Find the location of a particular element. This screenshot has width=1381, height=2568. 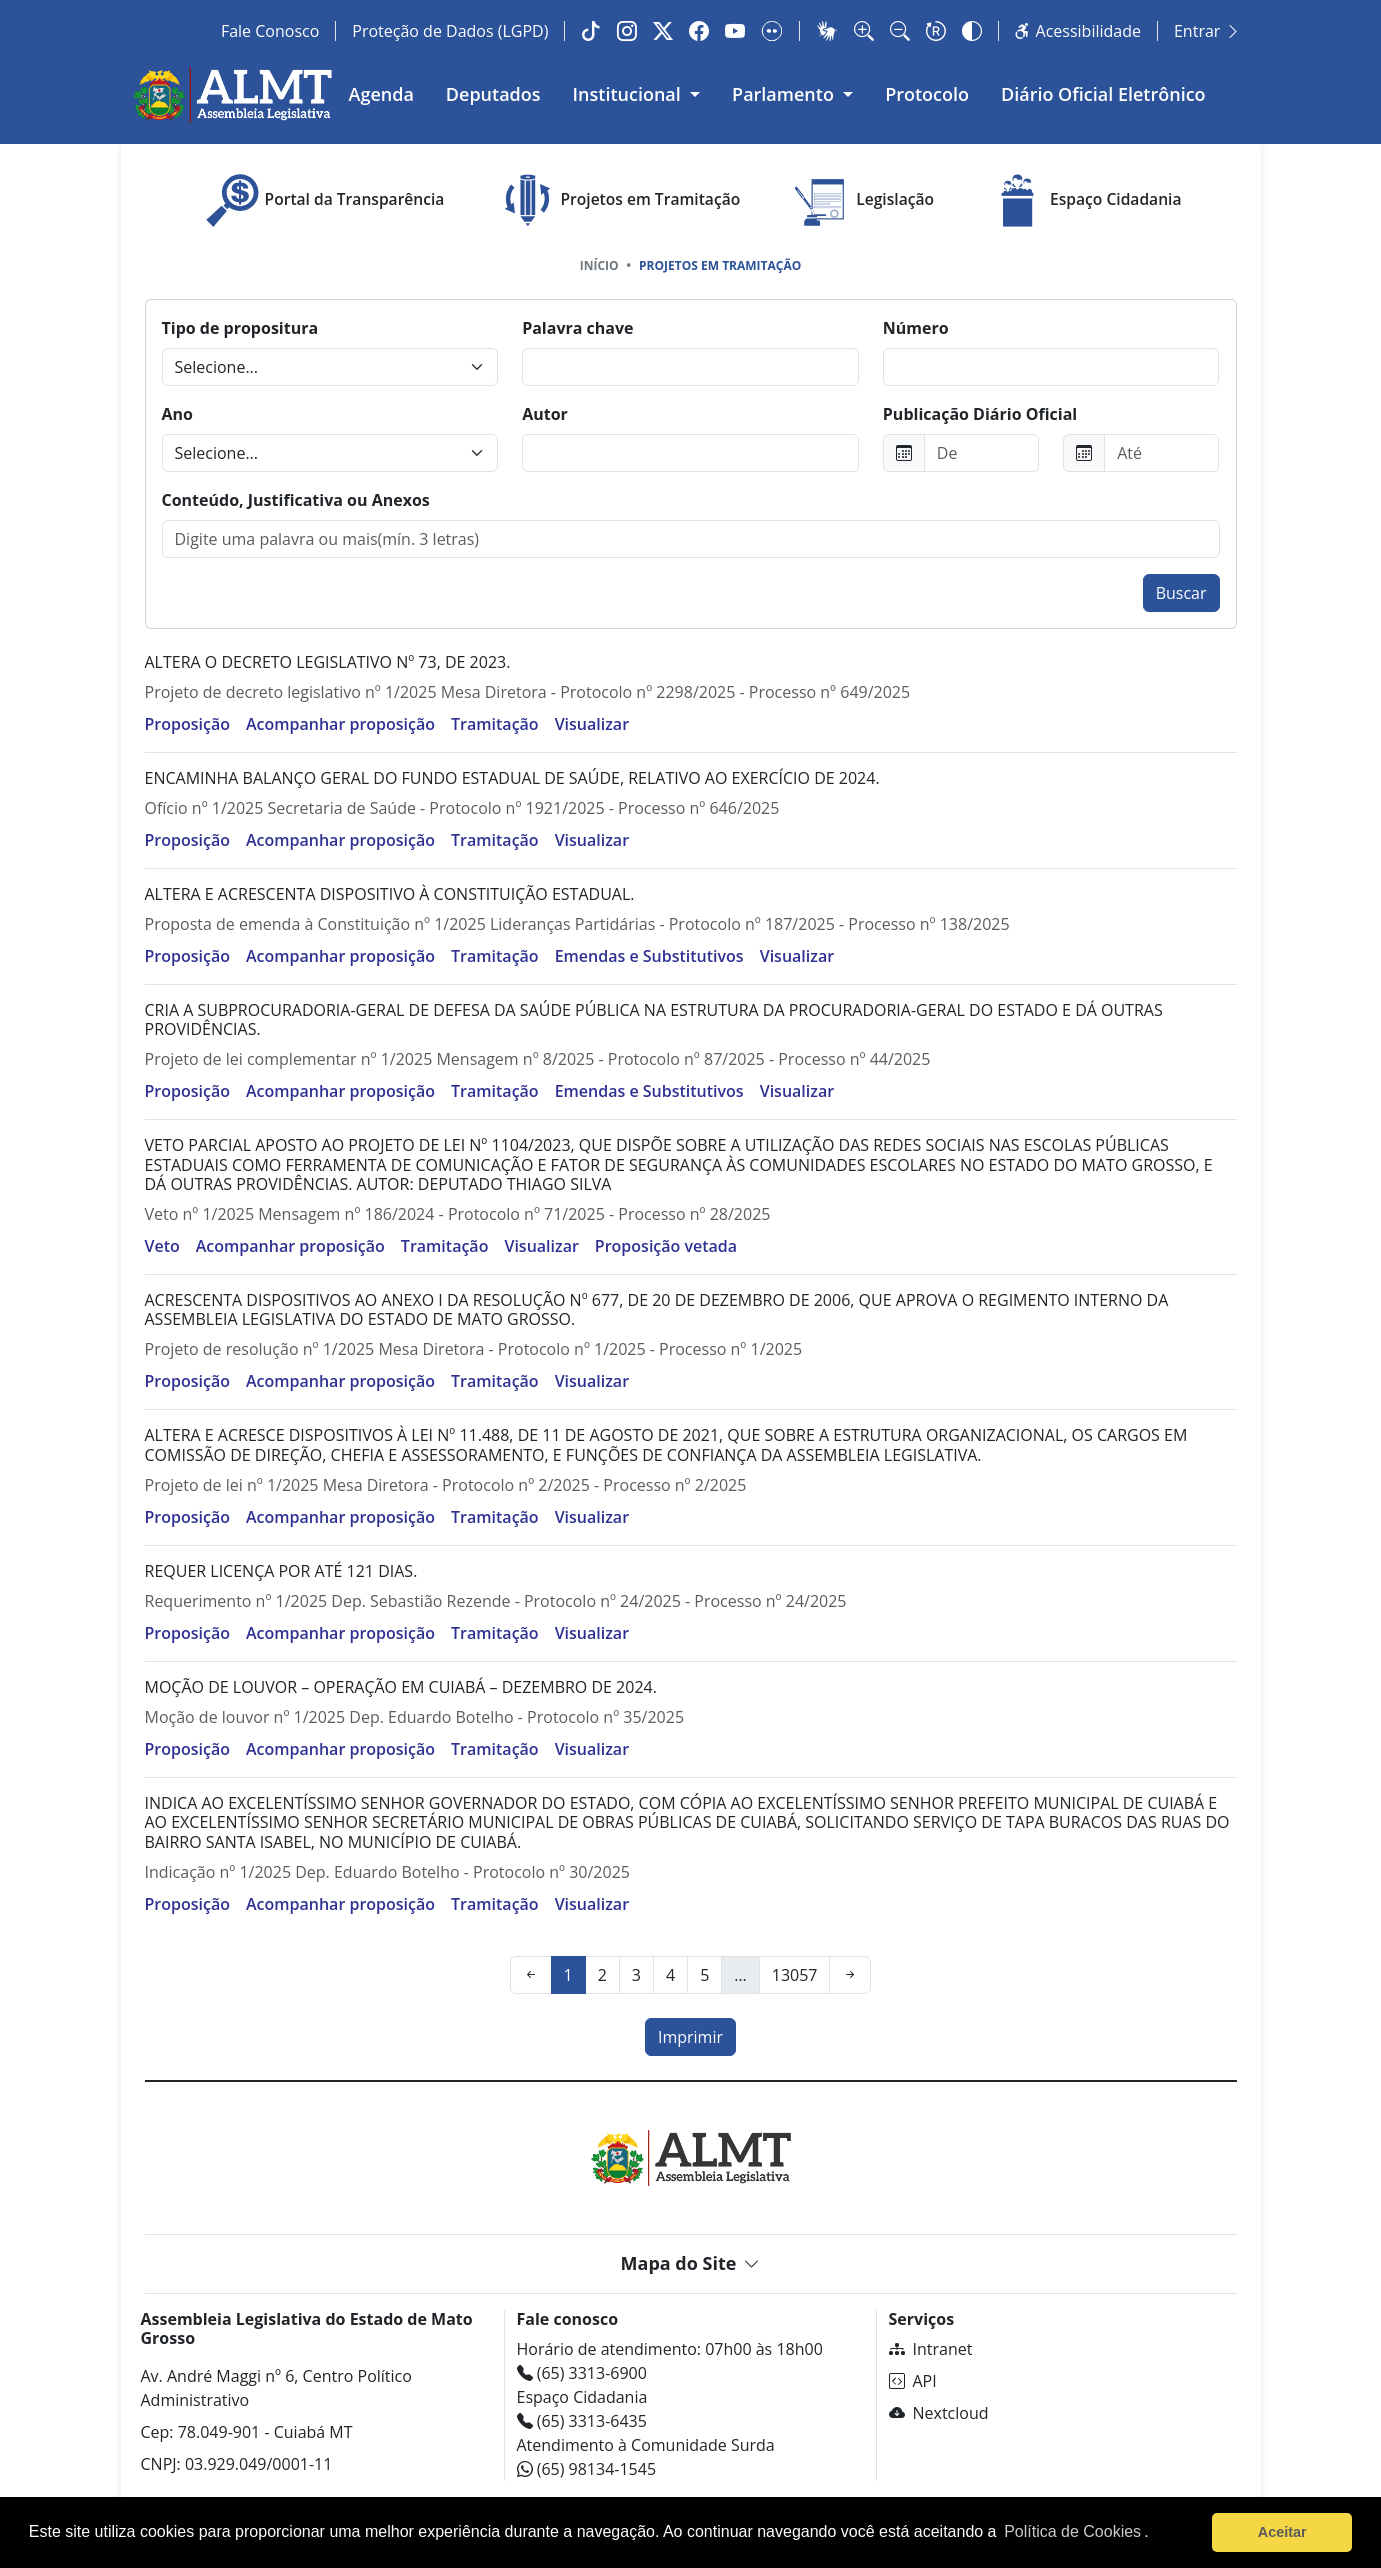

Institucional [button] is located at coordinates (629, 94).